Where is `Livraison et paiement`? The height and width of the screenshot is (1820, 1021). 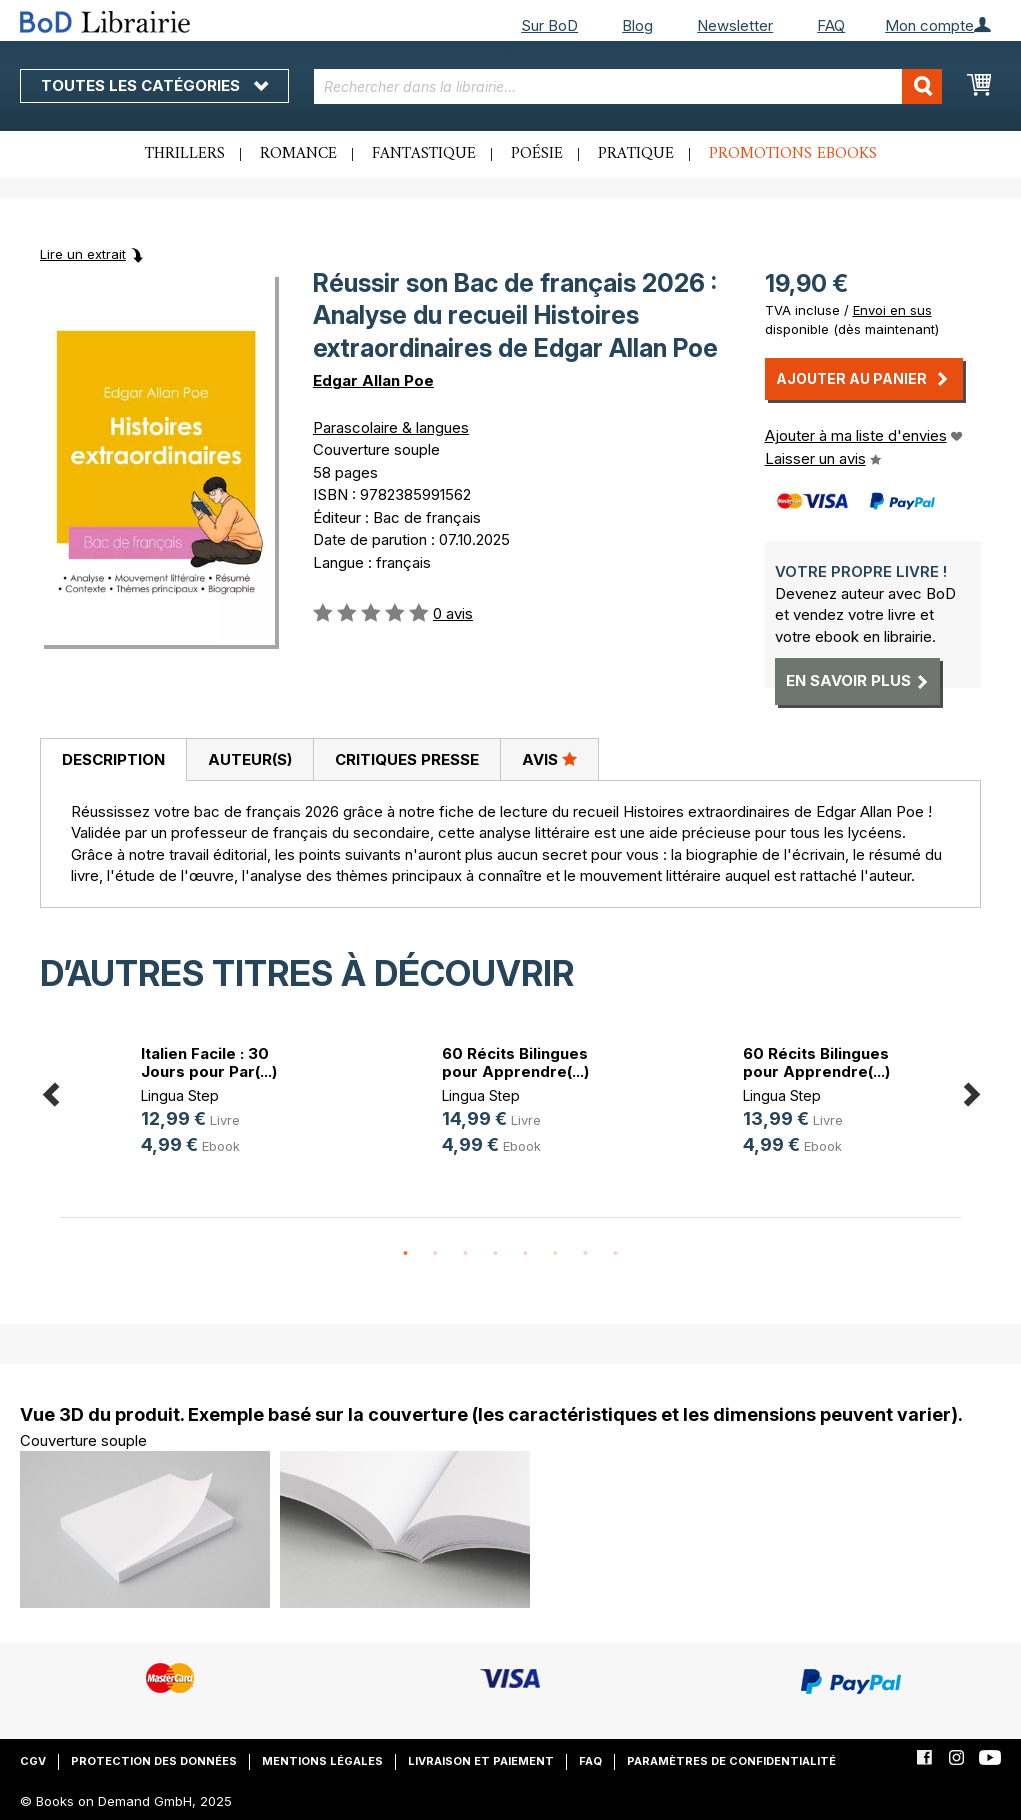 Livraison et paiement is located at coordinates (481, 1761).